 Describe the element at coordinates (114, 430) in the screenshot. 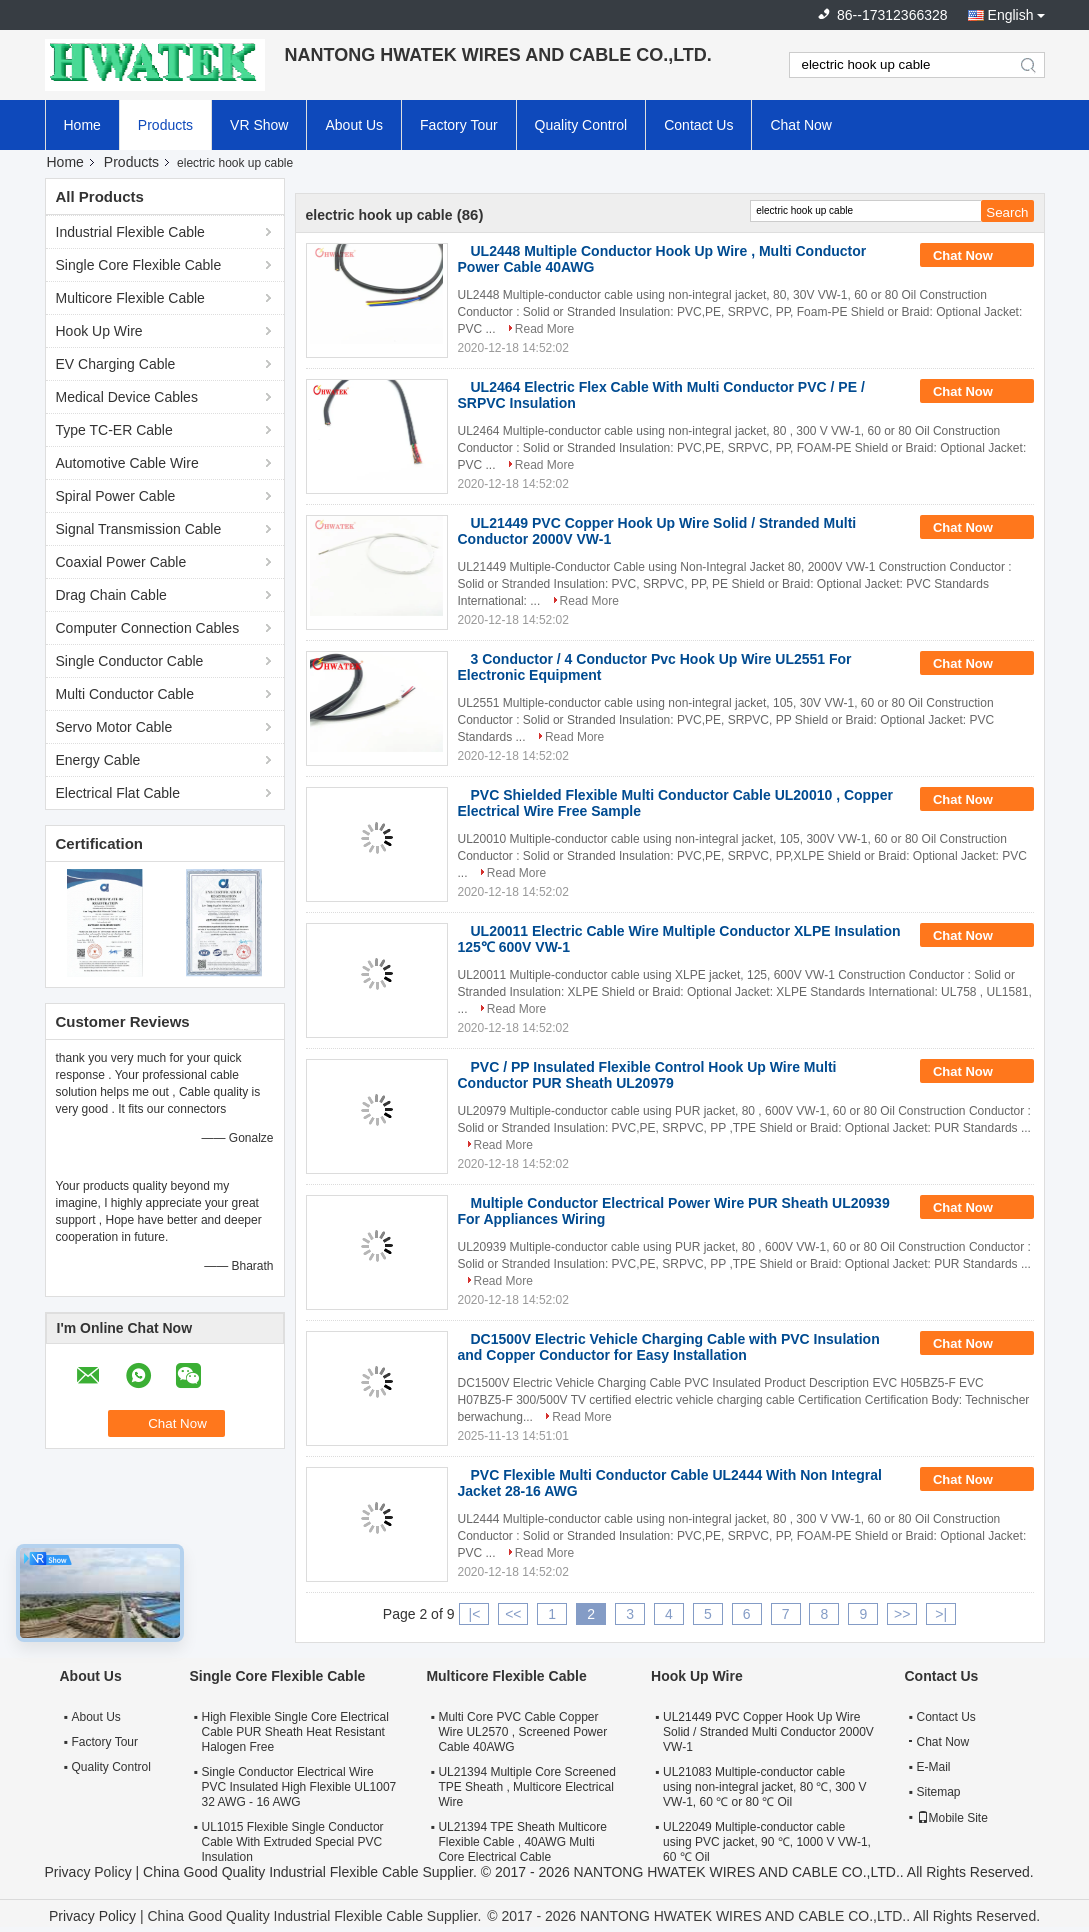

I see `Type TC-ER Cable` at that location.